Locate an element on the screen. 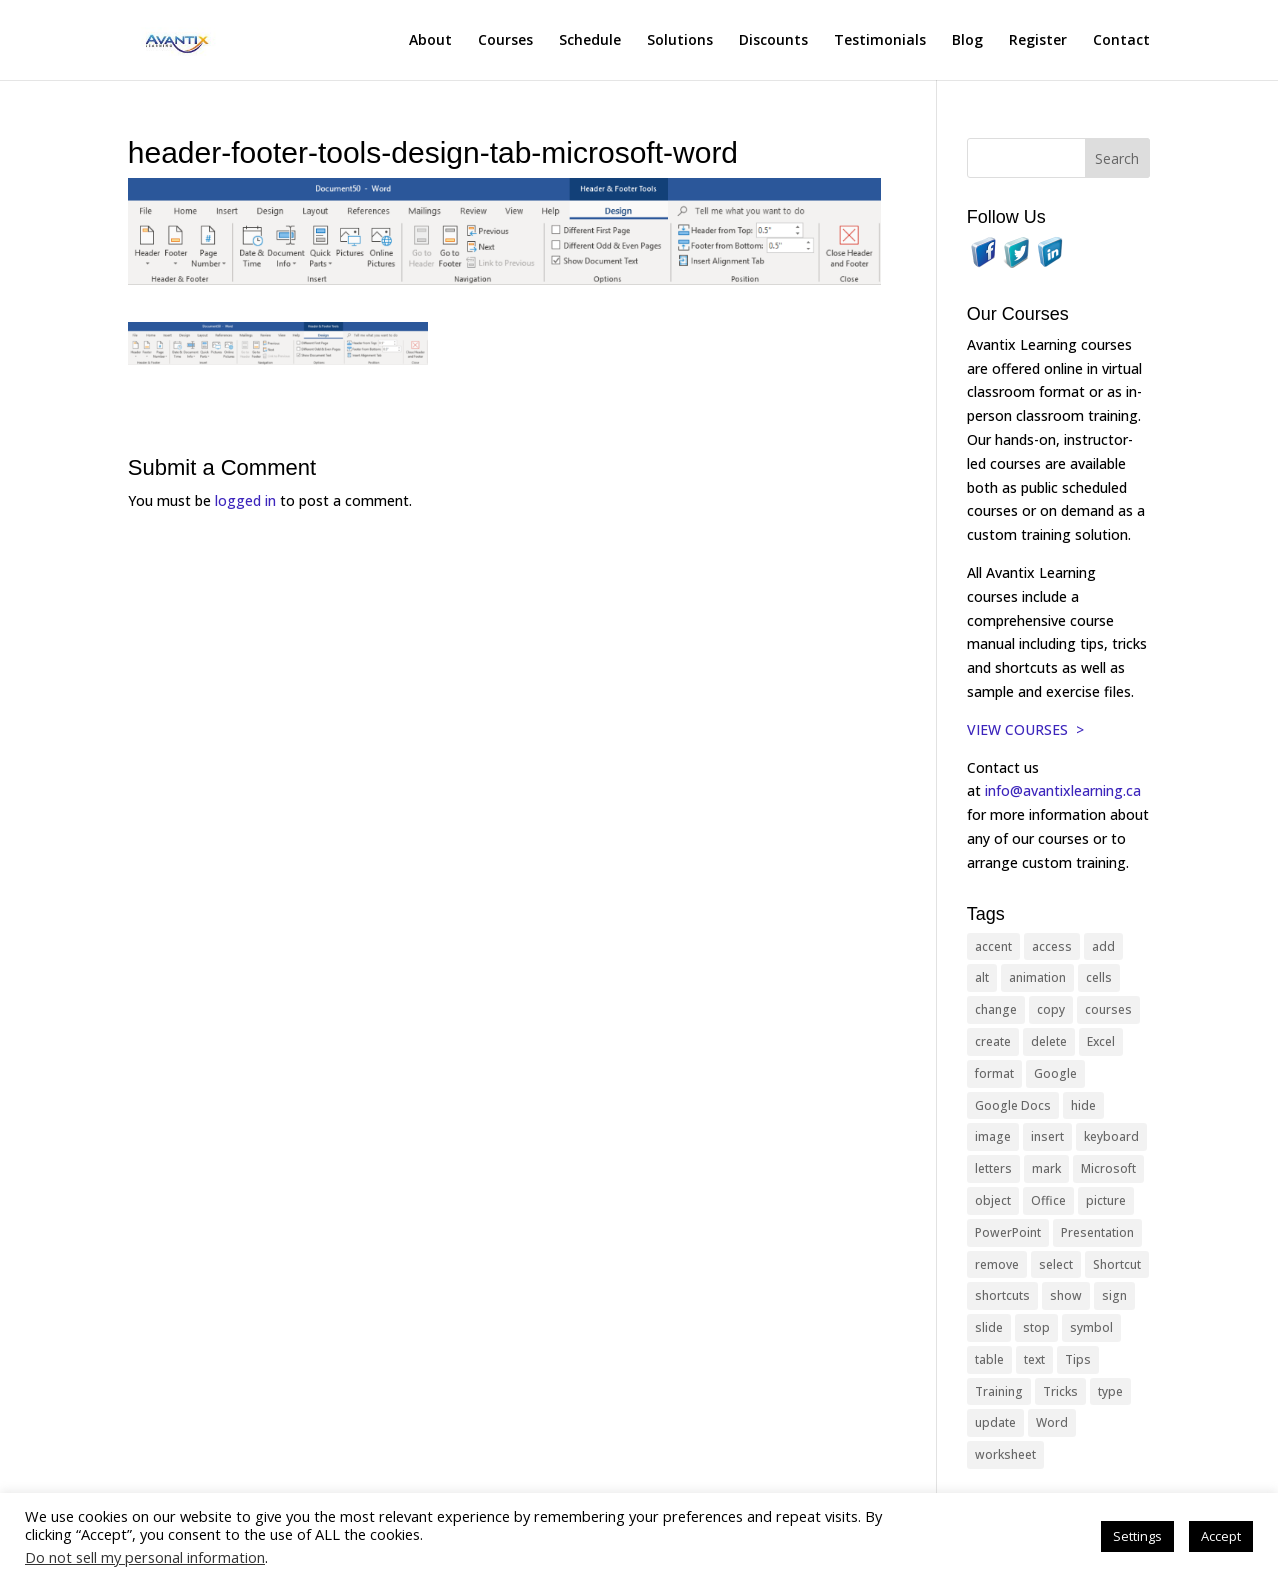  animation [animation (10 items)] is located at coordinates (1037, 977).